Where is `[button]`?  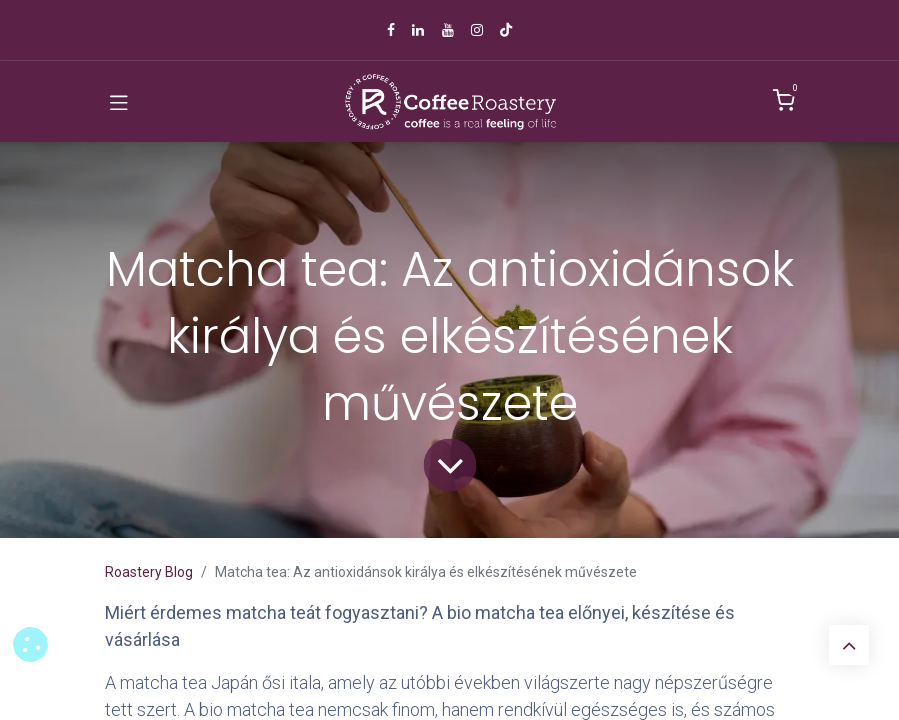
[button] is located at coordinates (30, 644).